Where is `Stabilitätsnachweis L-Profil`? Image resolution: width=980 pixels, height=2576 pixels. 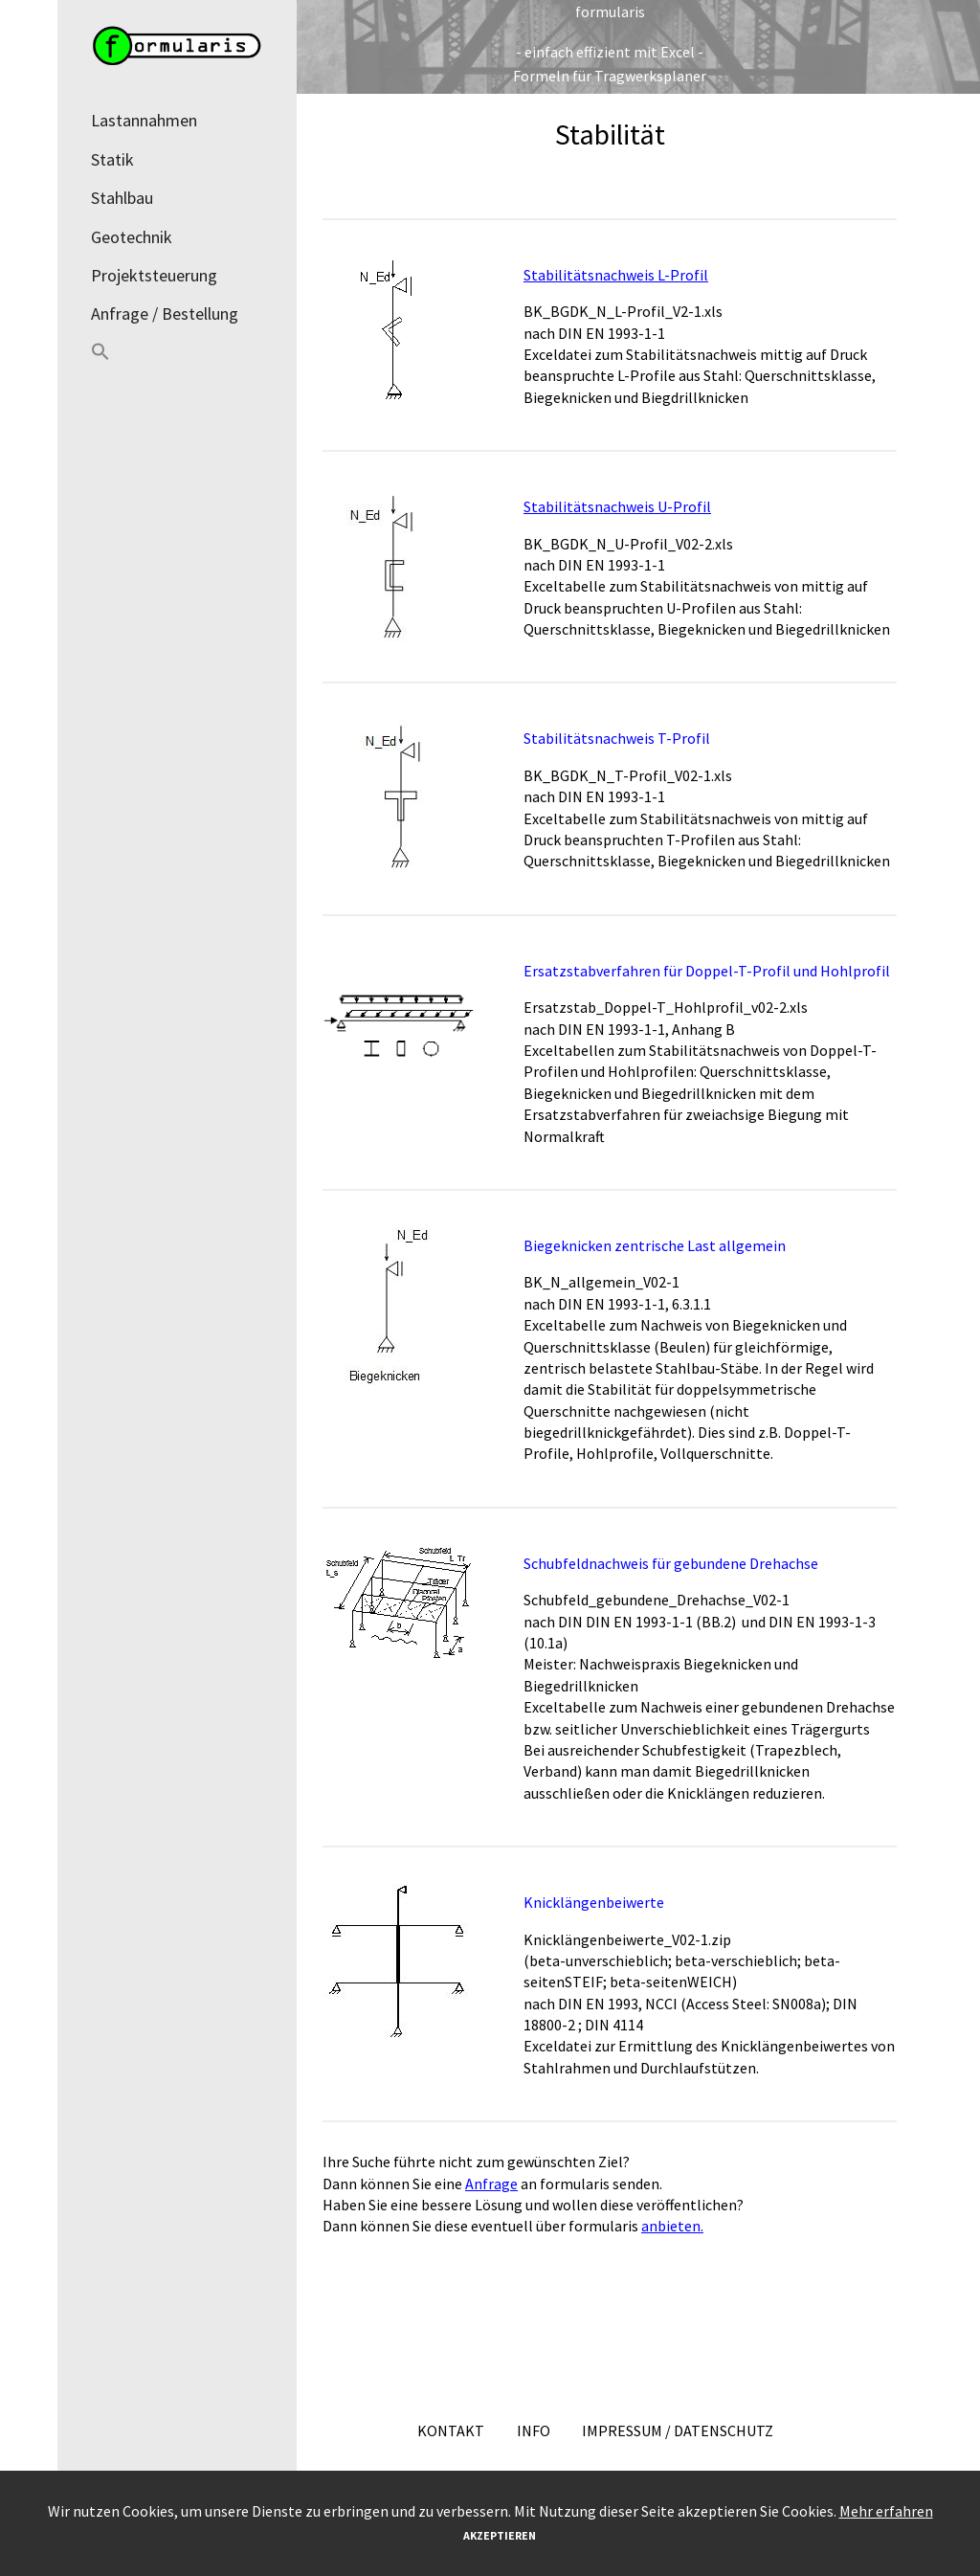
Stabilitätsnachweis L-Profil is located at coordinates (615, 274).